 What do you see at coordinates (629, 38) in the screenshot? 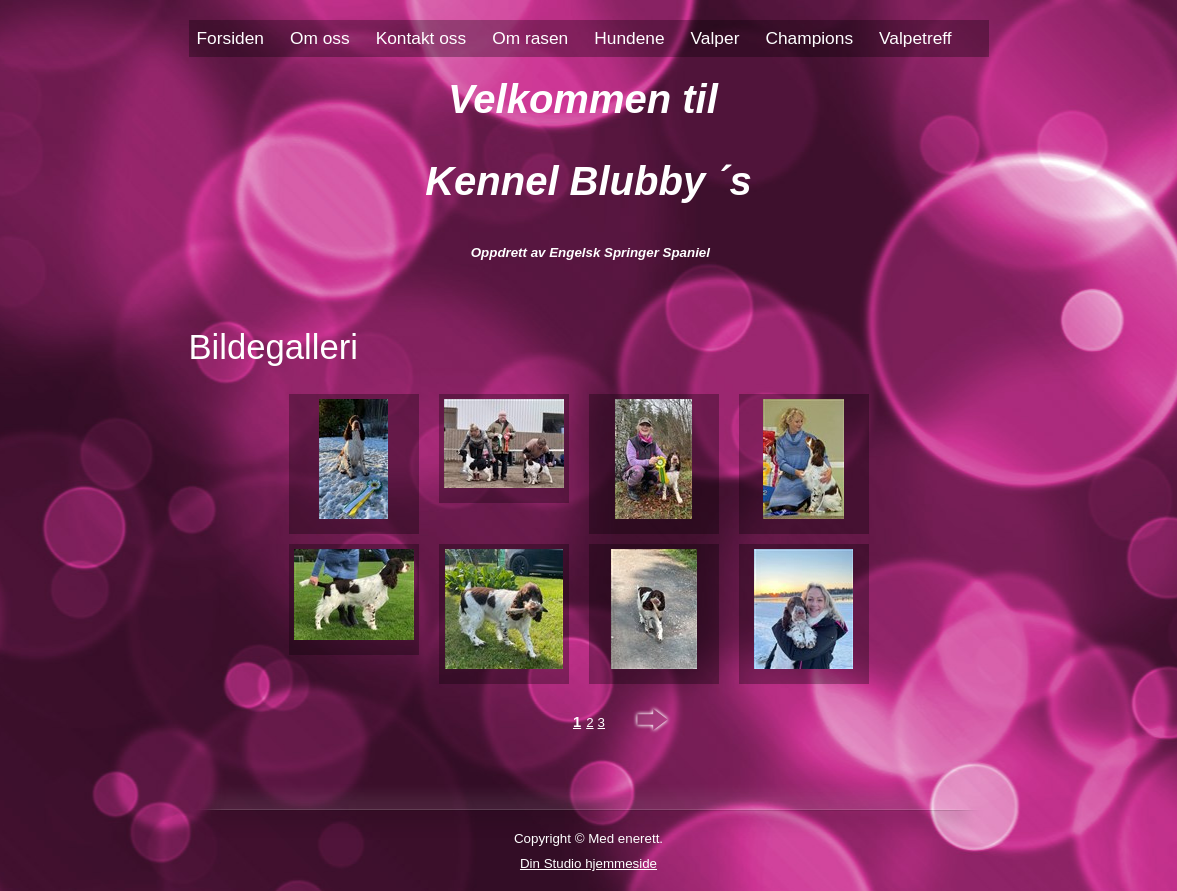
I see `Hundene` at bounding box center [629, 38].